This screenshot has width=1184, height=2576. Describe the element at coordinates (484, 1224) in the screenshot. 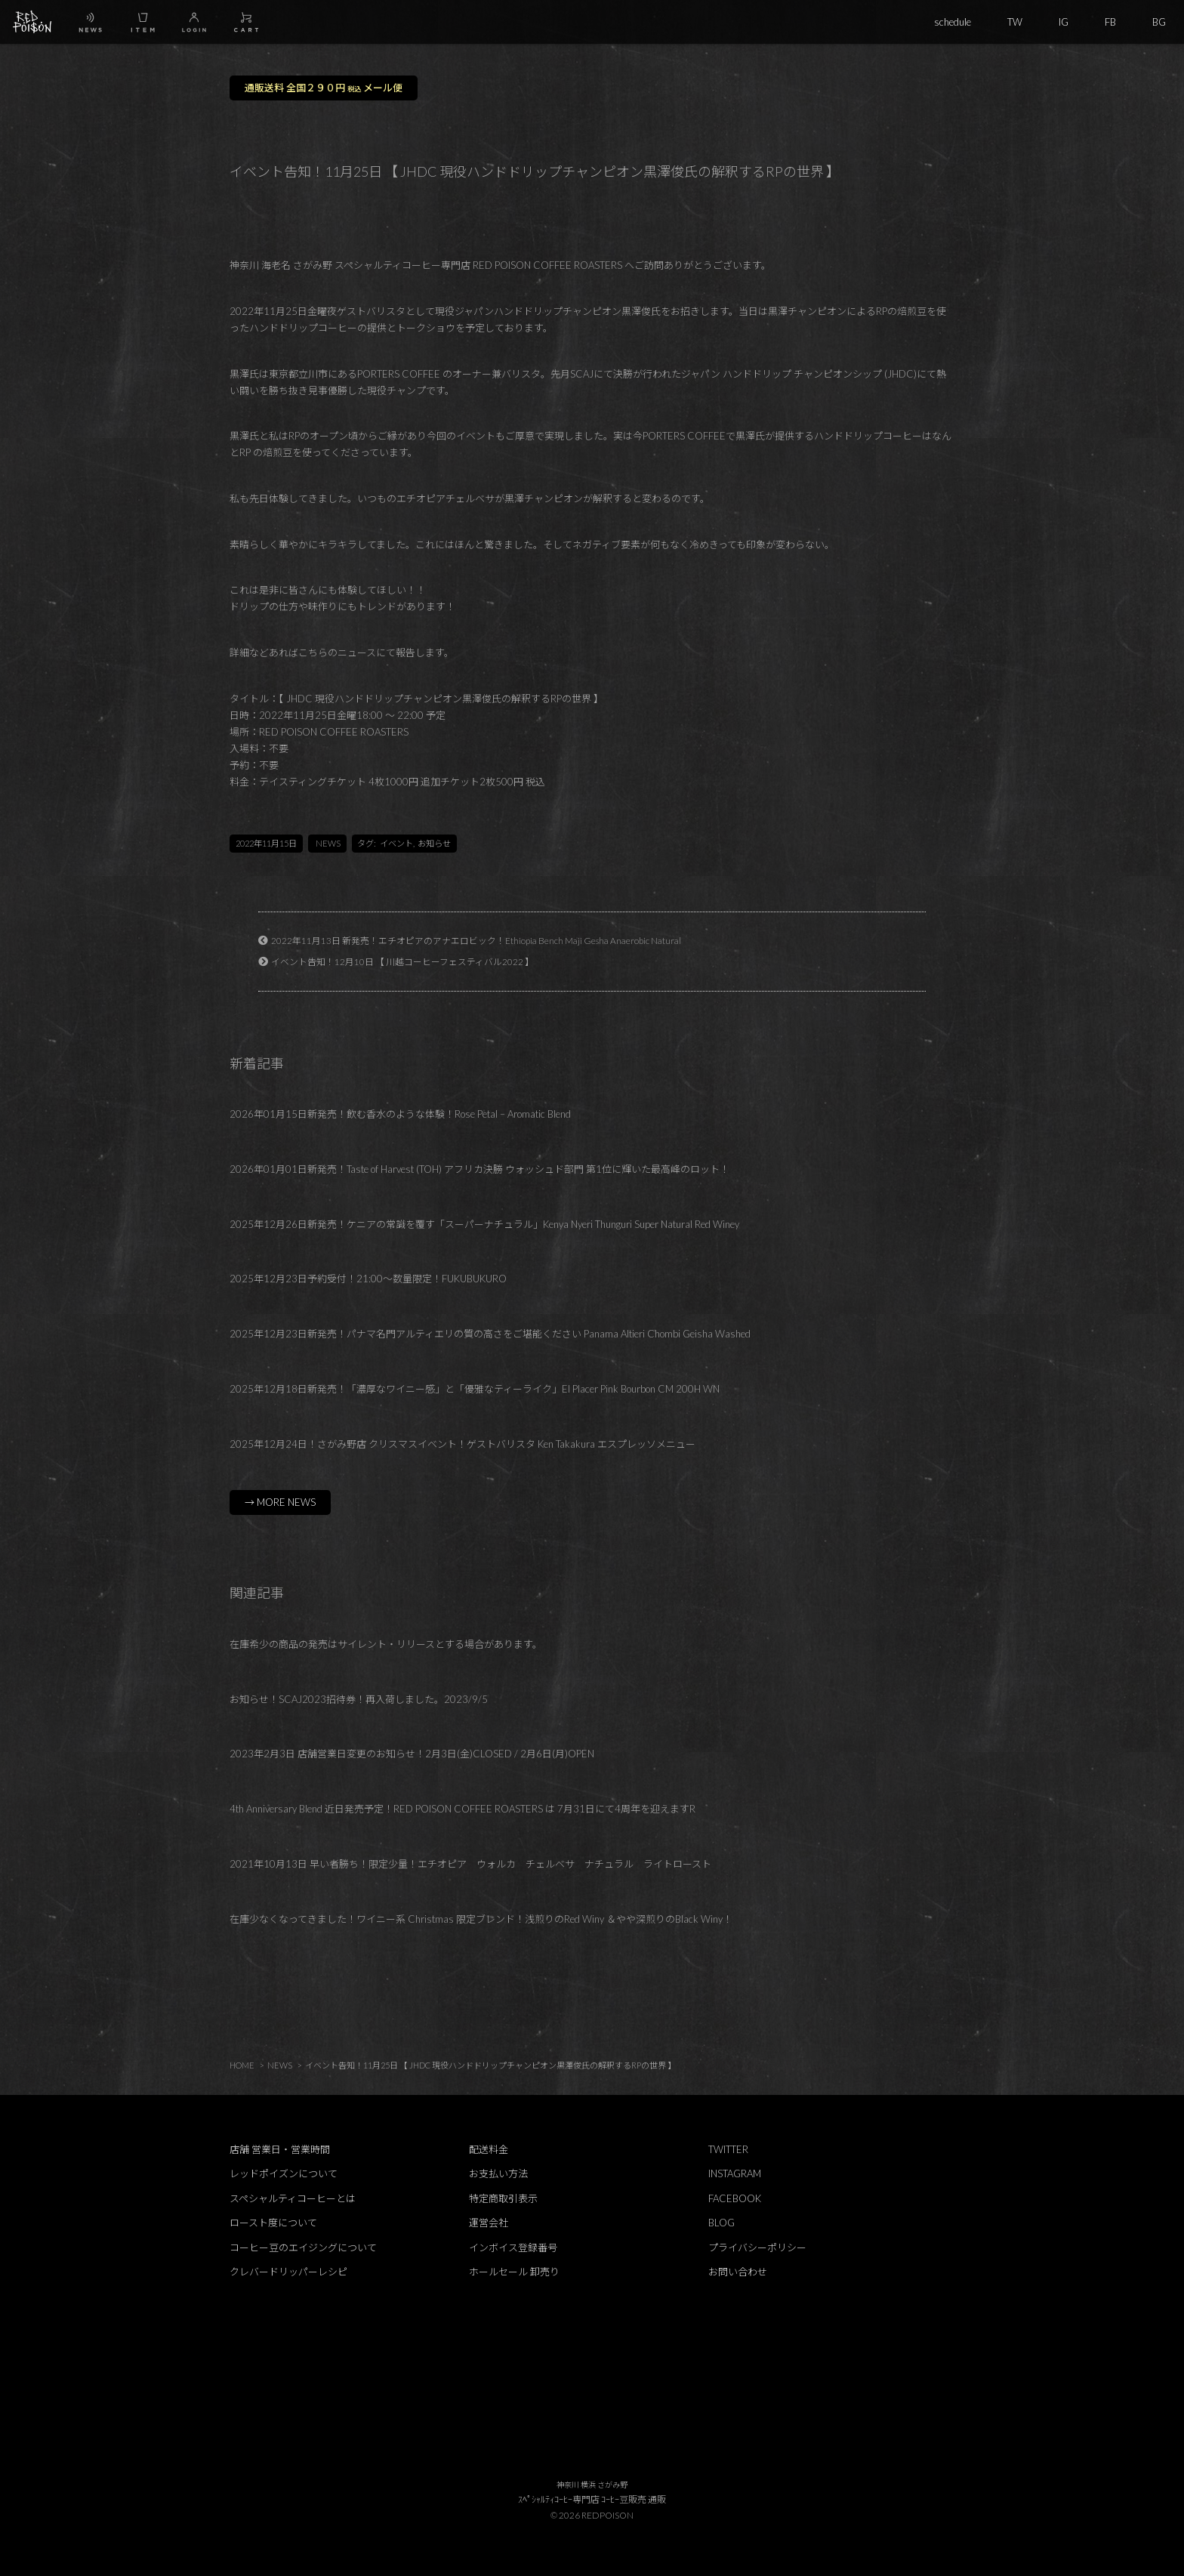

I see `2025年12月26日新発売！ケニアの常識を覆す「スーパーナチュラル」Kenya Nyeri Thunguri Super Natural Red Winey` at that location.